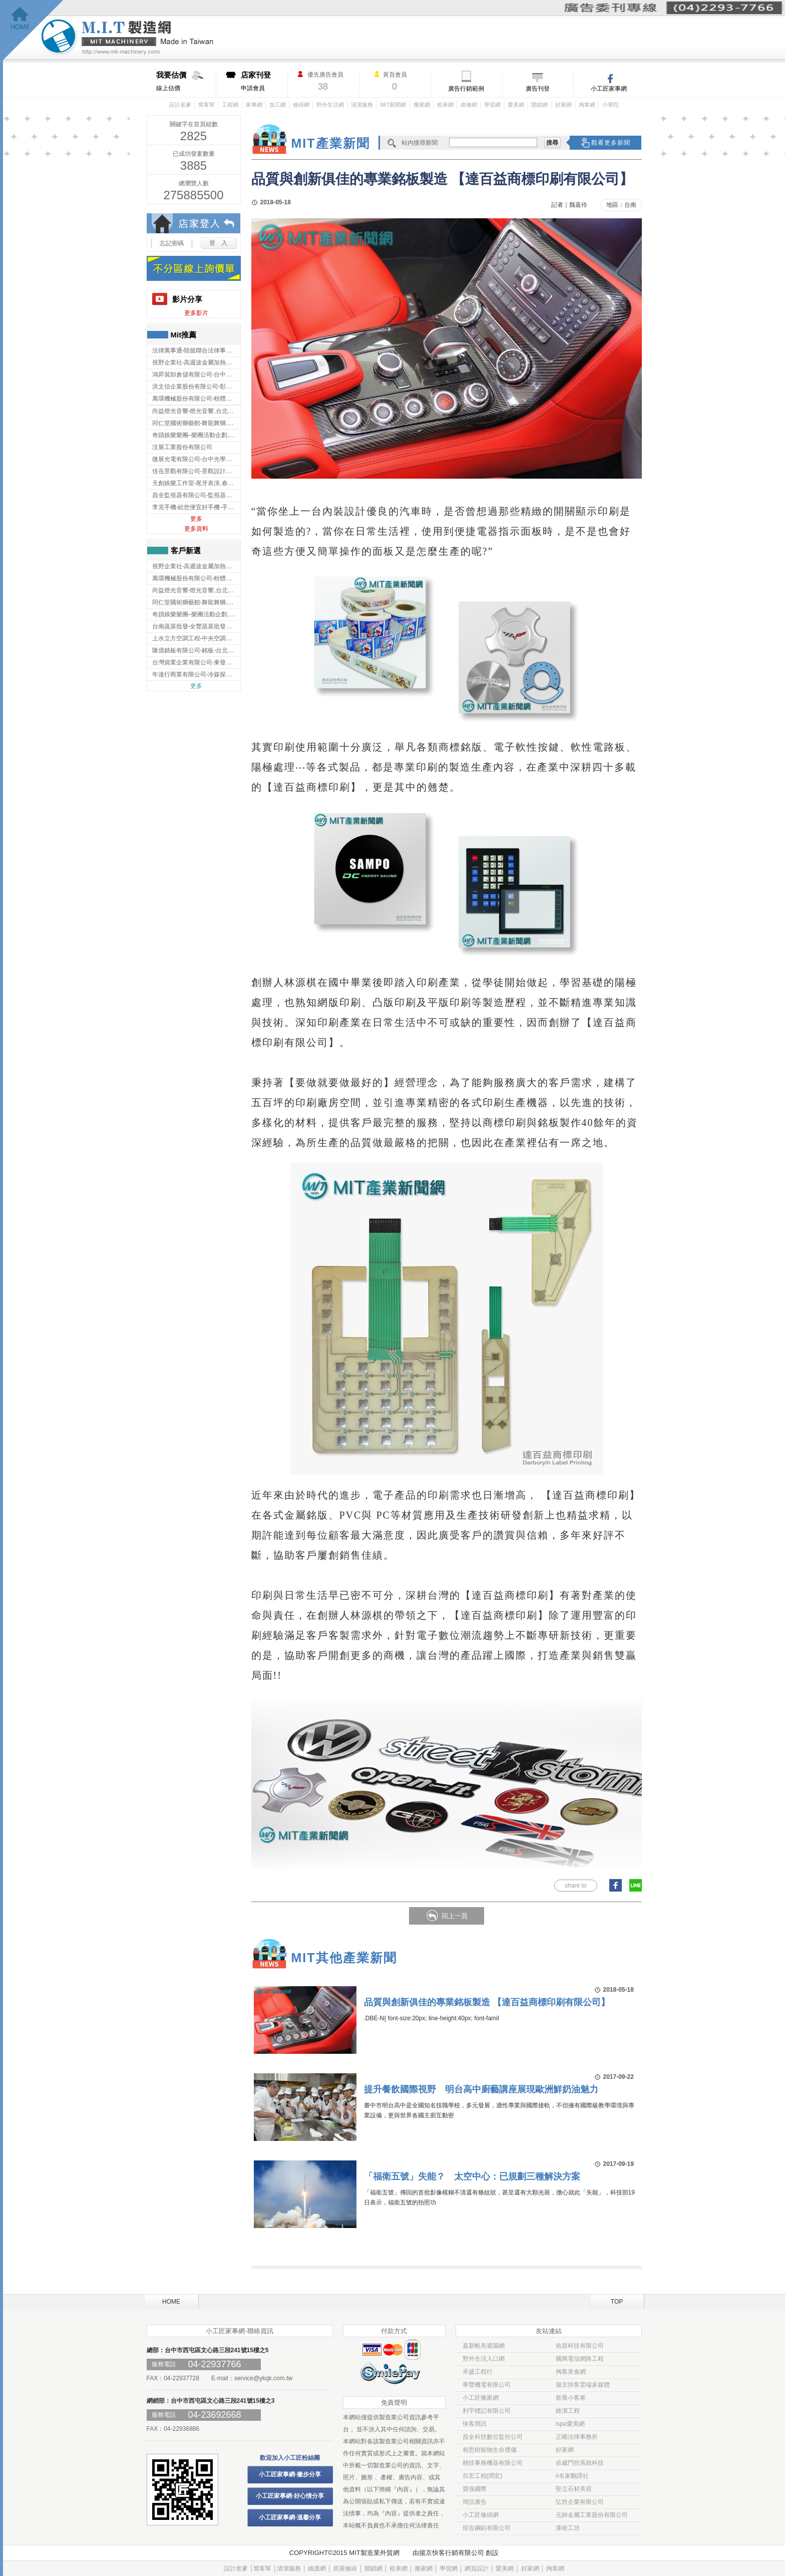 The width and height of the screenshot is (785, 2576). I want to click on 精技事務機器有限公司, so click(493, 2462).